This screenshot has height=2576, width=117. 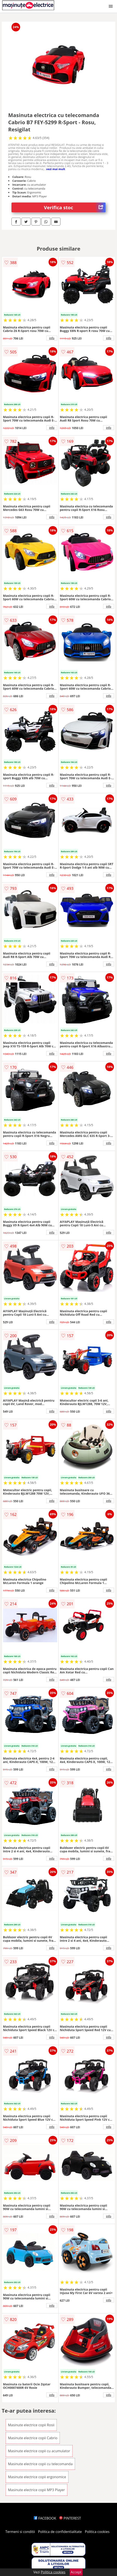 What do you see at coordinates (39, 2451) in the screenshot?
I see `Masinute electrice copii cu acumulator` at bounding box center [39, 2451].